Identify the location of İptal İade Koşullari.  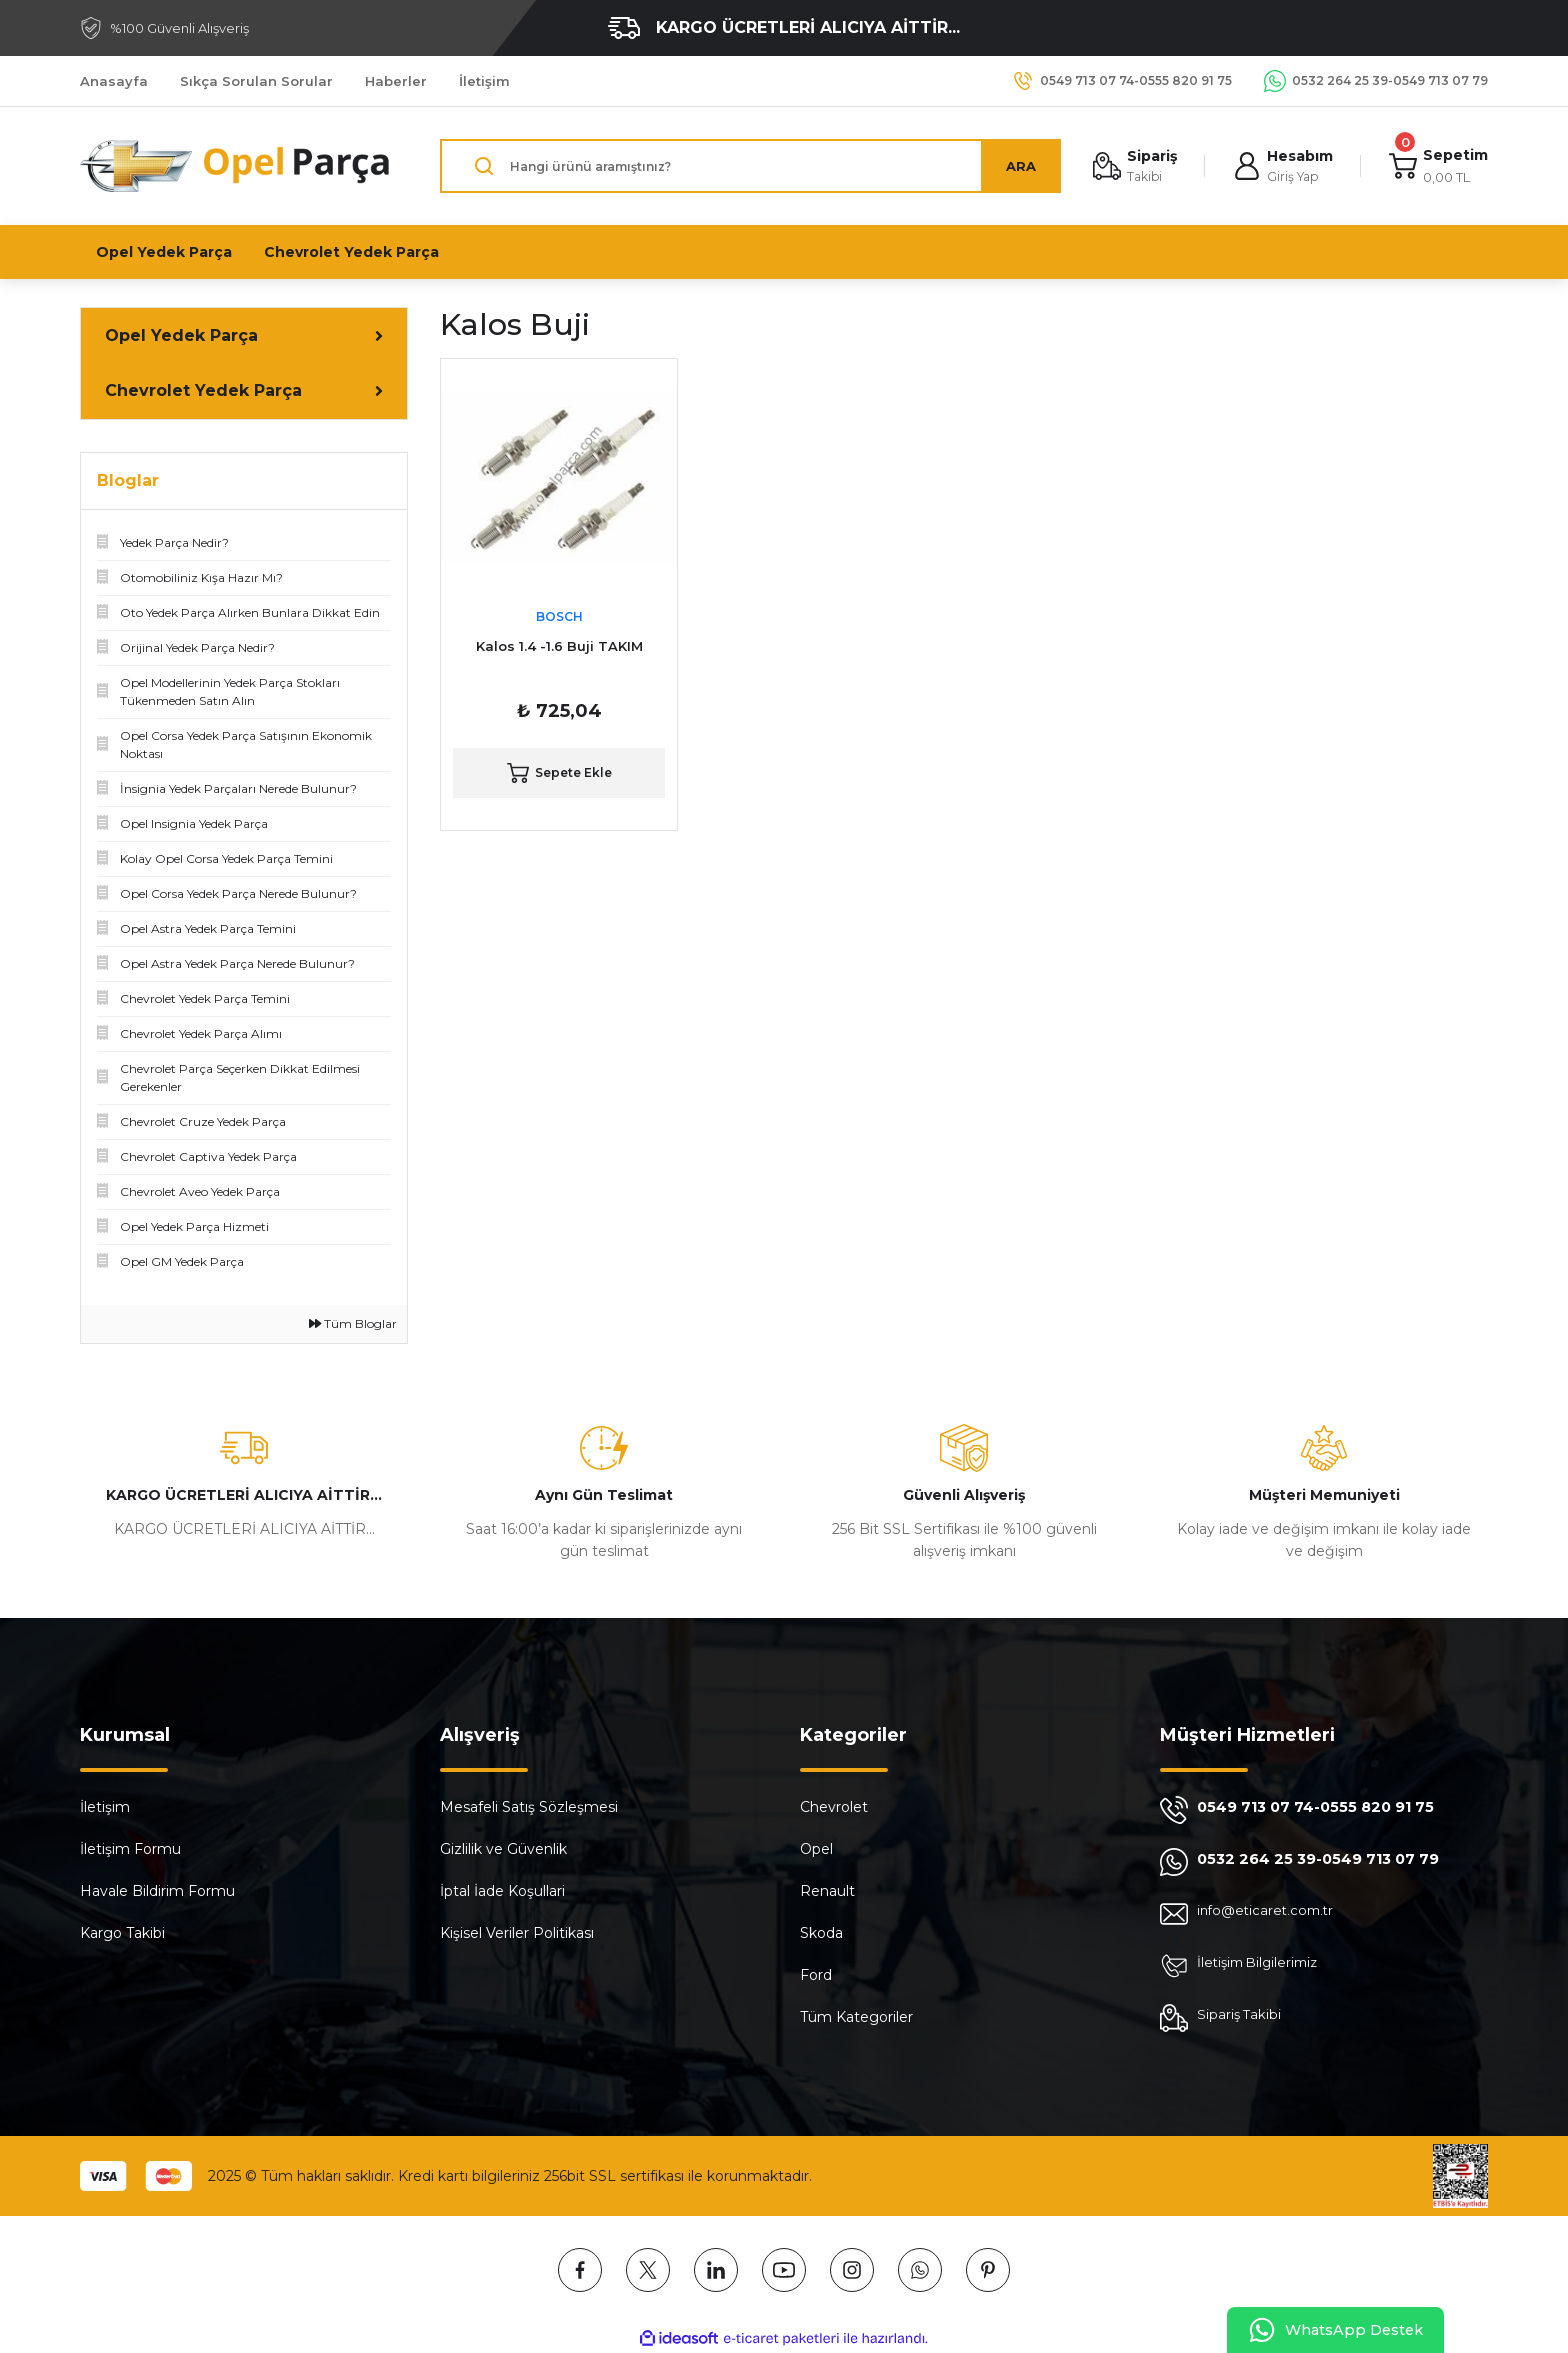
(502, 1891).